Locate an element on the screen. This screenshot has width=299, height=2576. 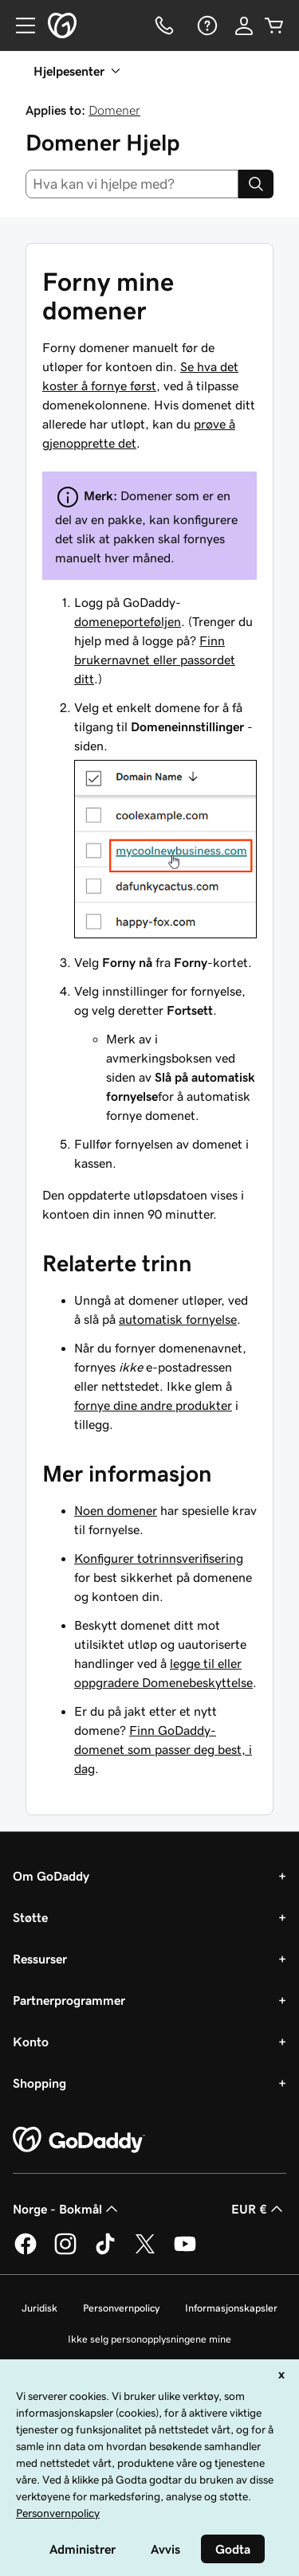
[Hjelp] is located at coordinates (206, 25).